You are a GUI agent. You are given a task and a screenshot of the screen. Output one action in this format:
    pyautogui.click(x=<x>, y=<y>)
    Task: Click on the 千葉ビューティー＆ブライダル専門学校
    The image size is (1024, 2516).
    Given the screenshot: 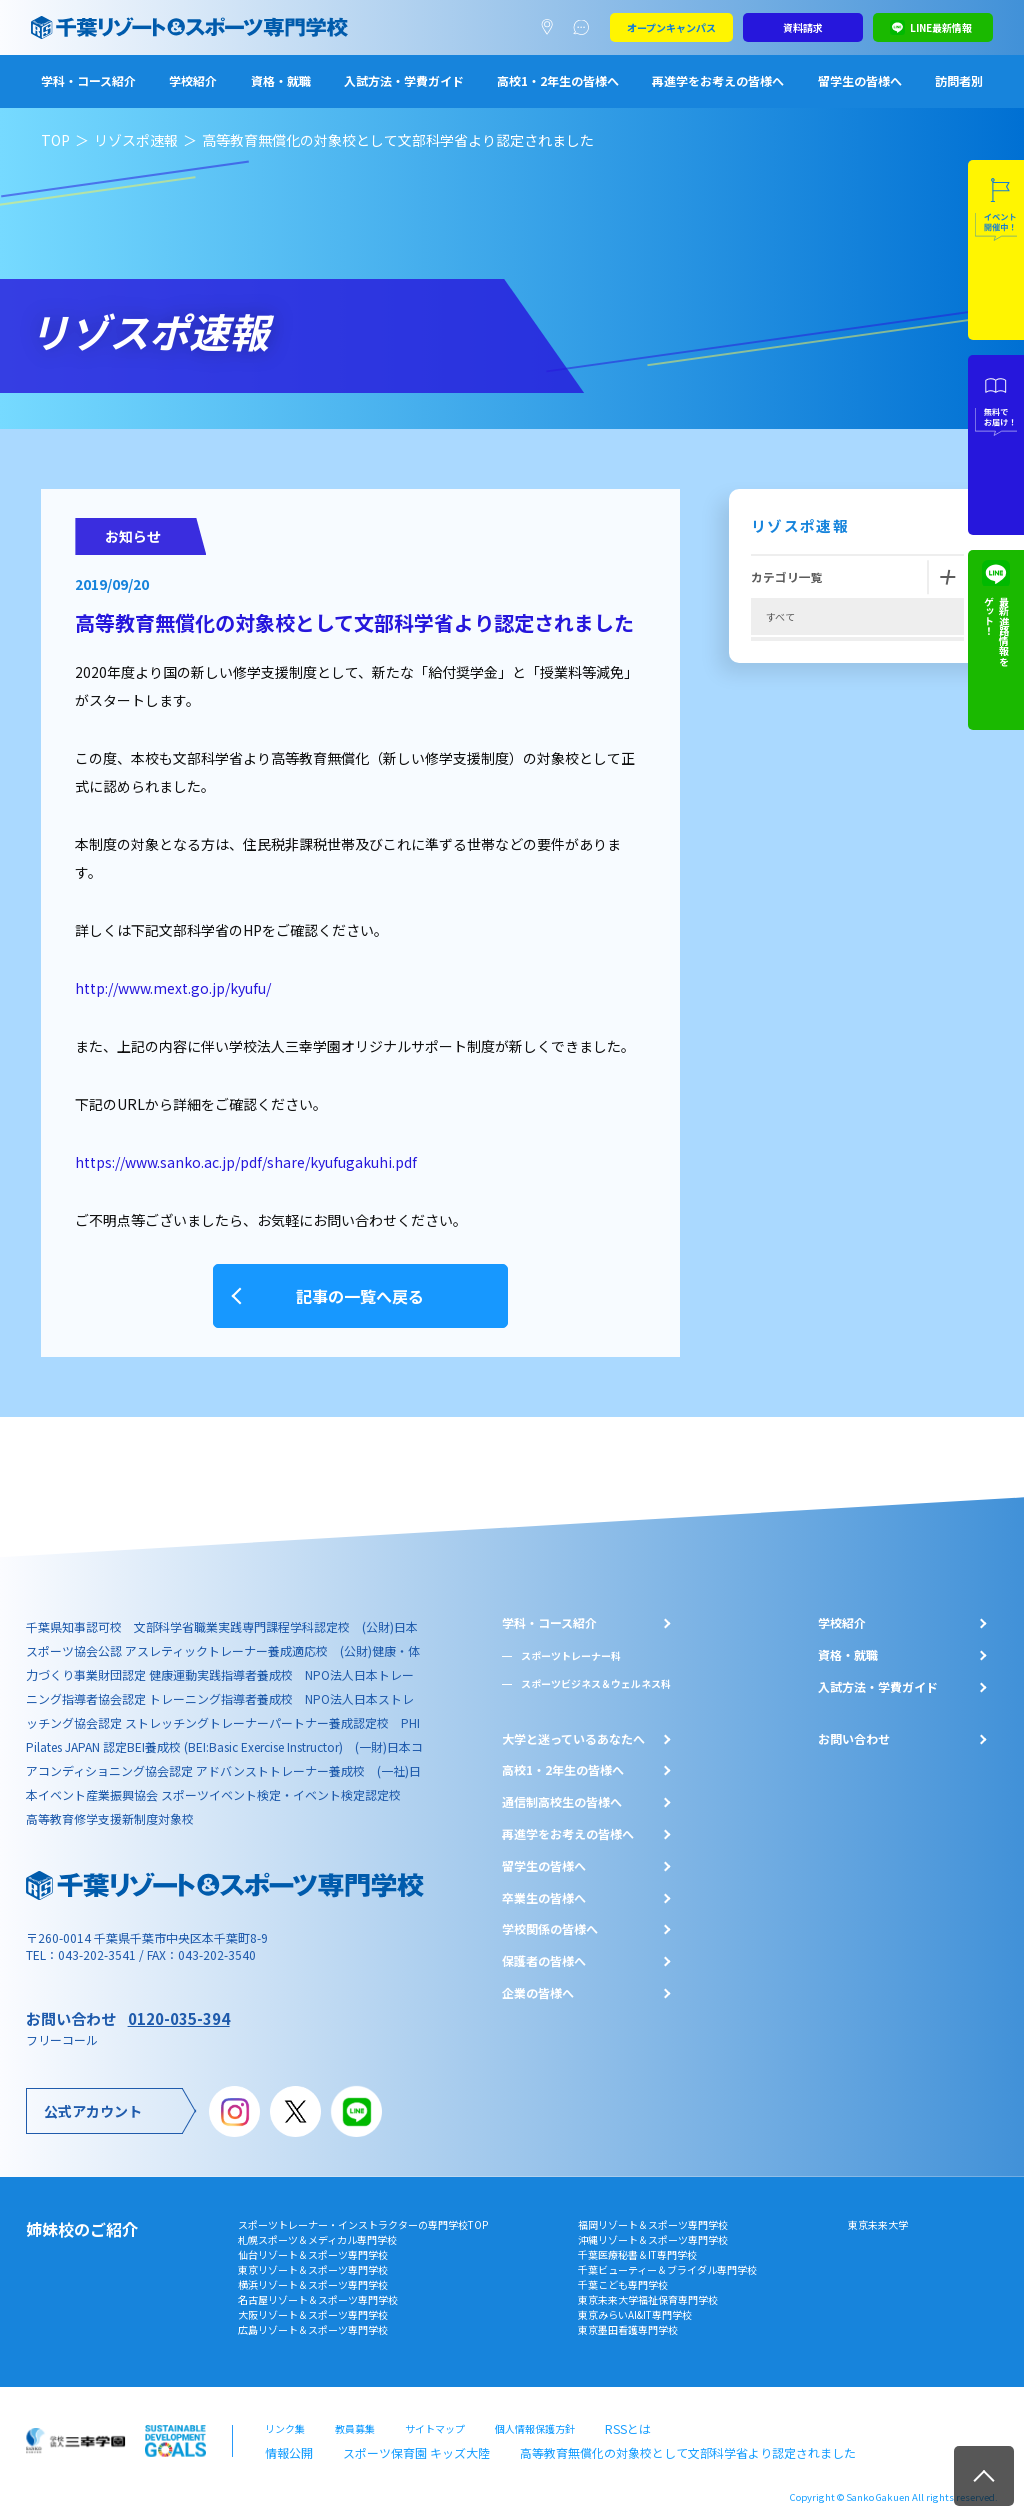 What is the action you would take?
    pyautogui.click(x=667, y=2256)
    